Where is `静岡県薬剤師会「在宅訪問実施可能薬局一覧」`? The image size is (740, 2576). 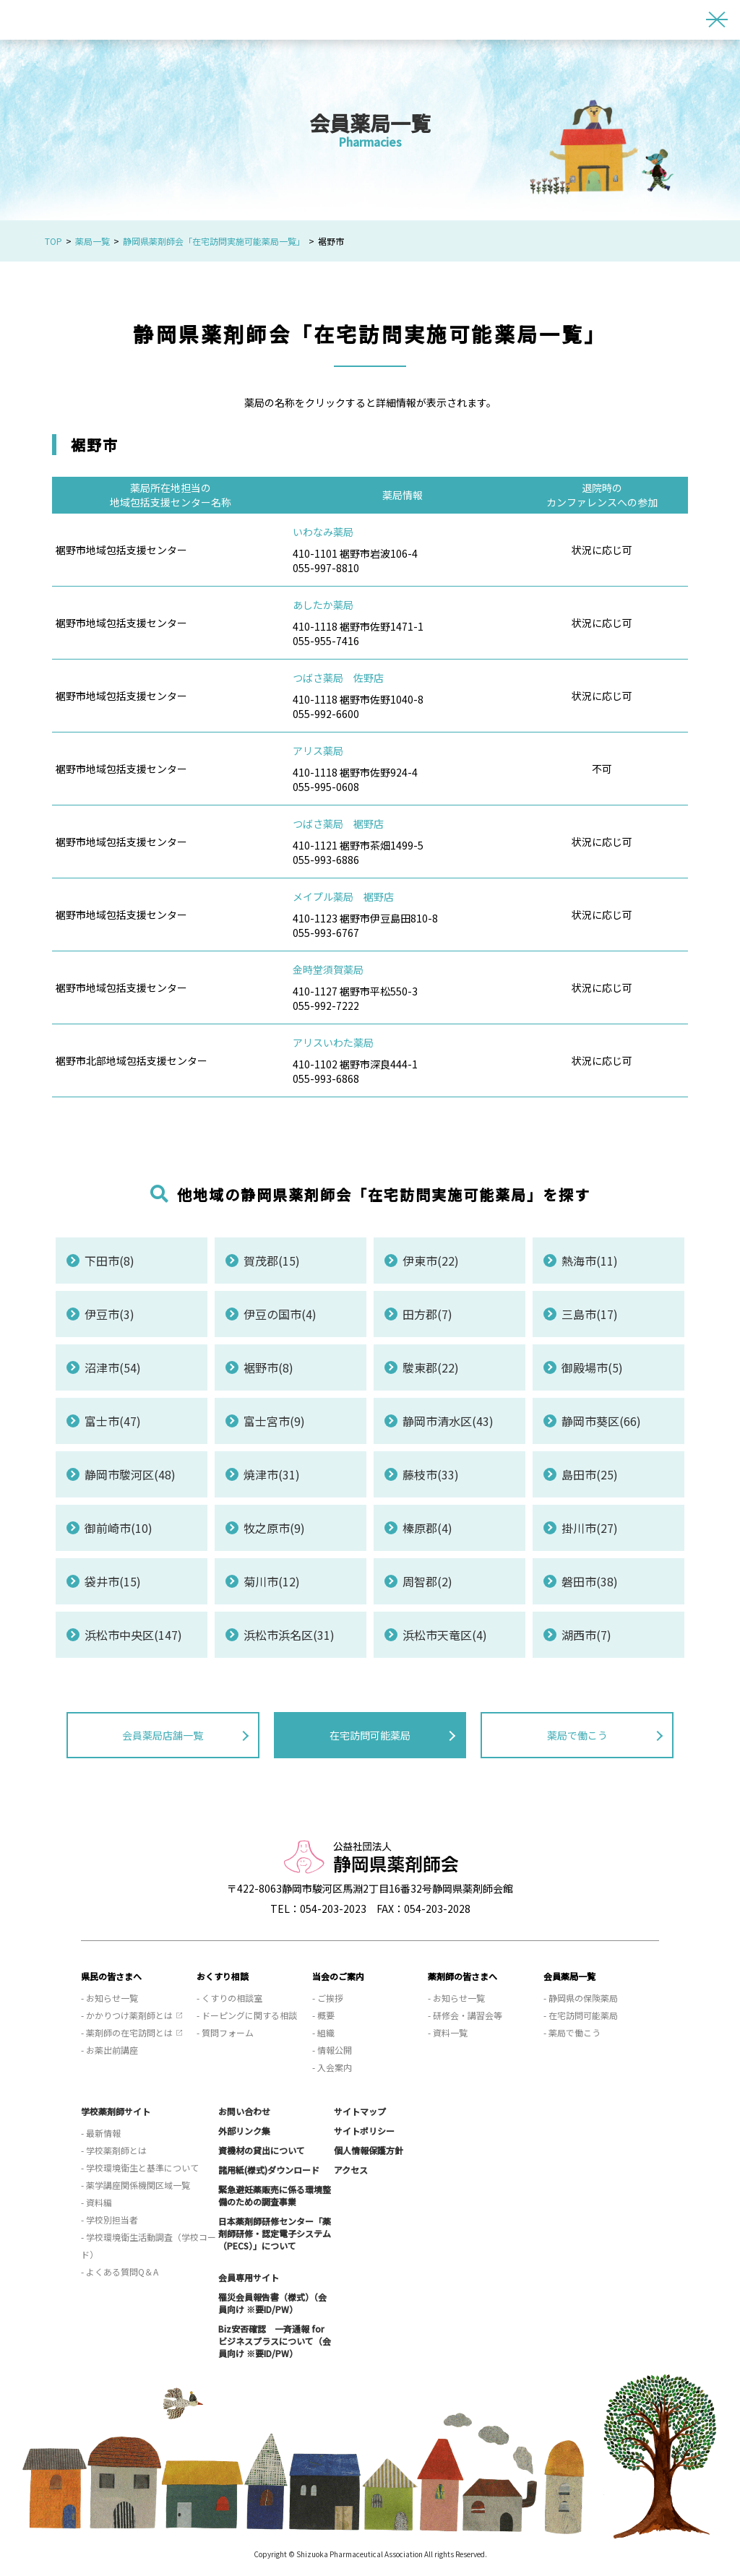
静岡県薬剤師会「在宅訪問実施可能薬局一覧」 is located at coordinates (214, 241).